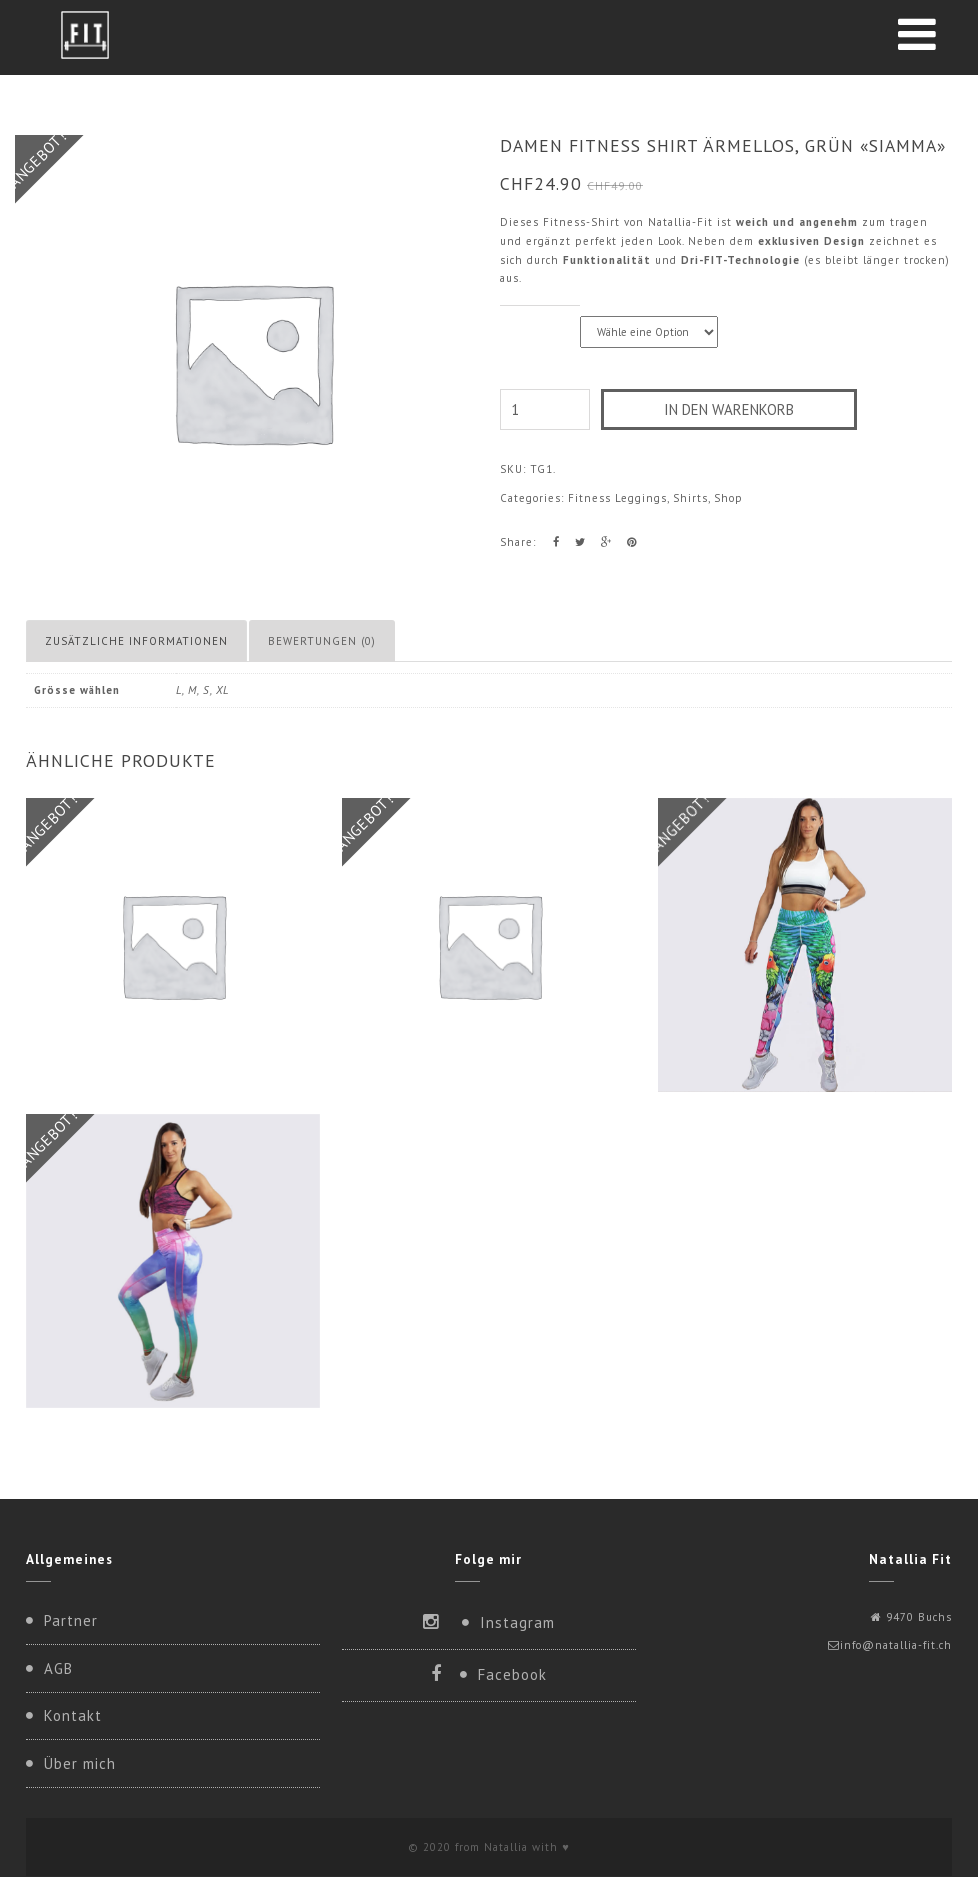 This screenshot has height=1877, width=978. I want to click on Kontakt, so click(73, 1715).